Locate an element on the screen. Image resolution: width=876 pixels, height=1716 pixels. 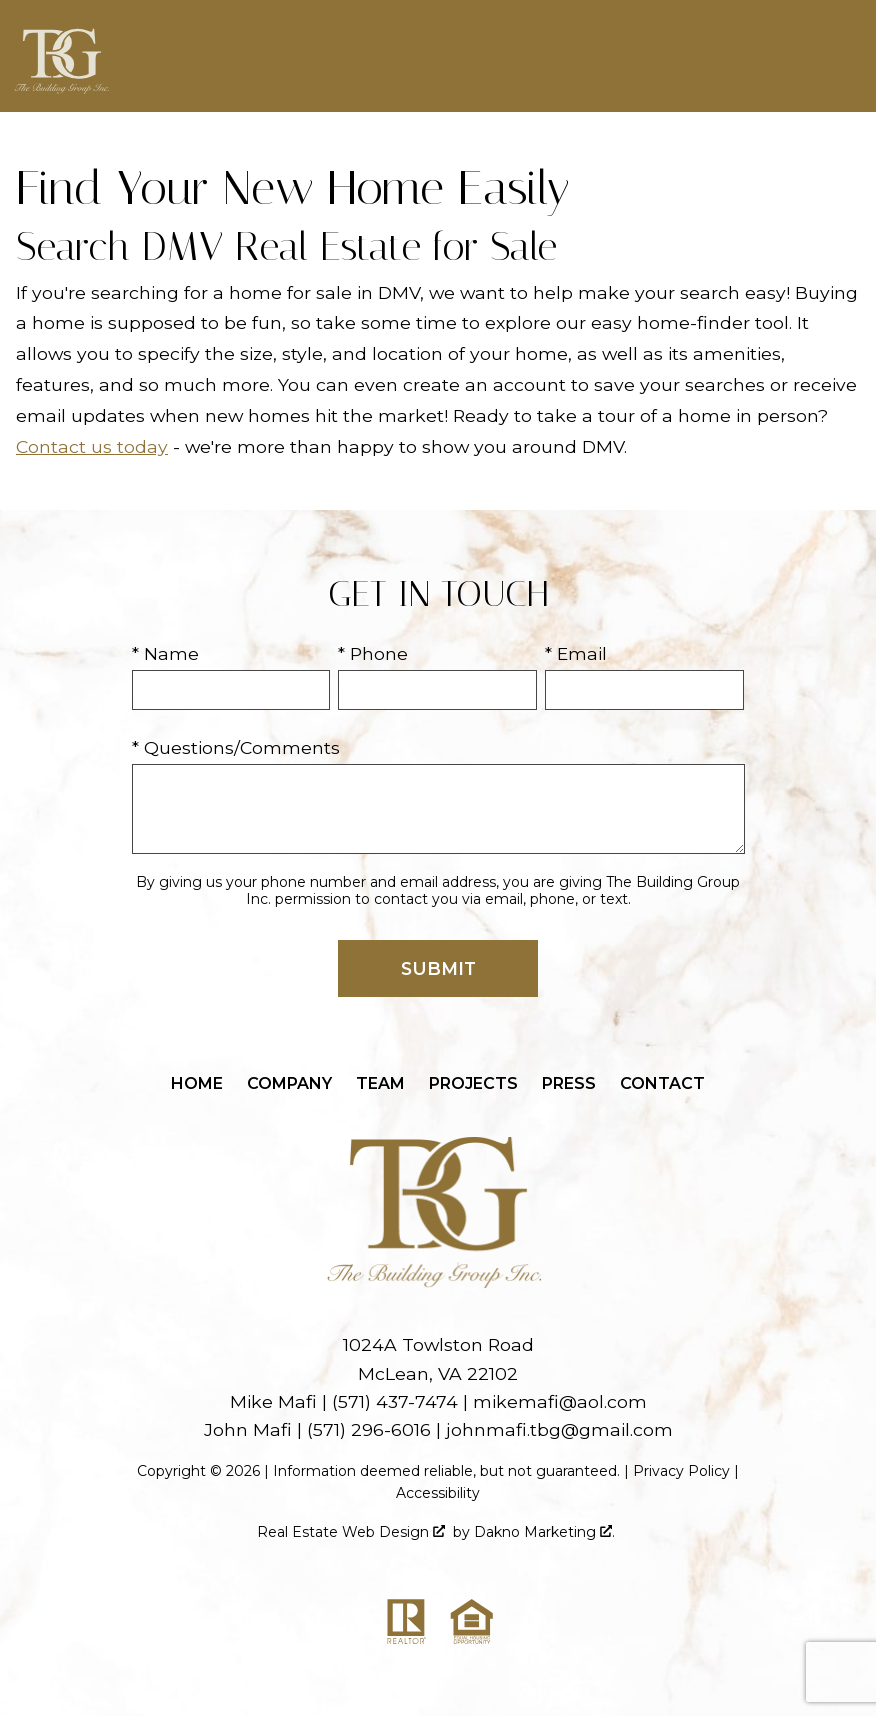
* Phone is located at coordinates (373, 653).